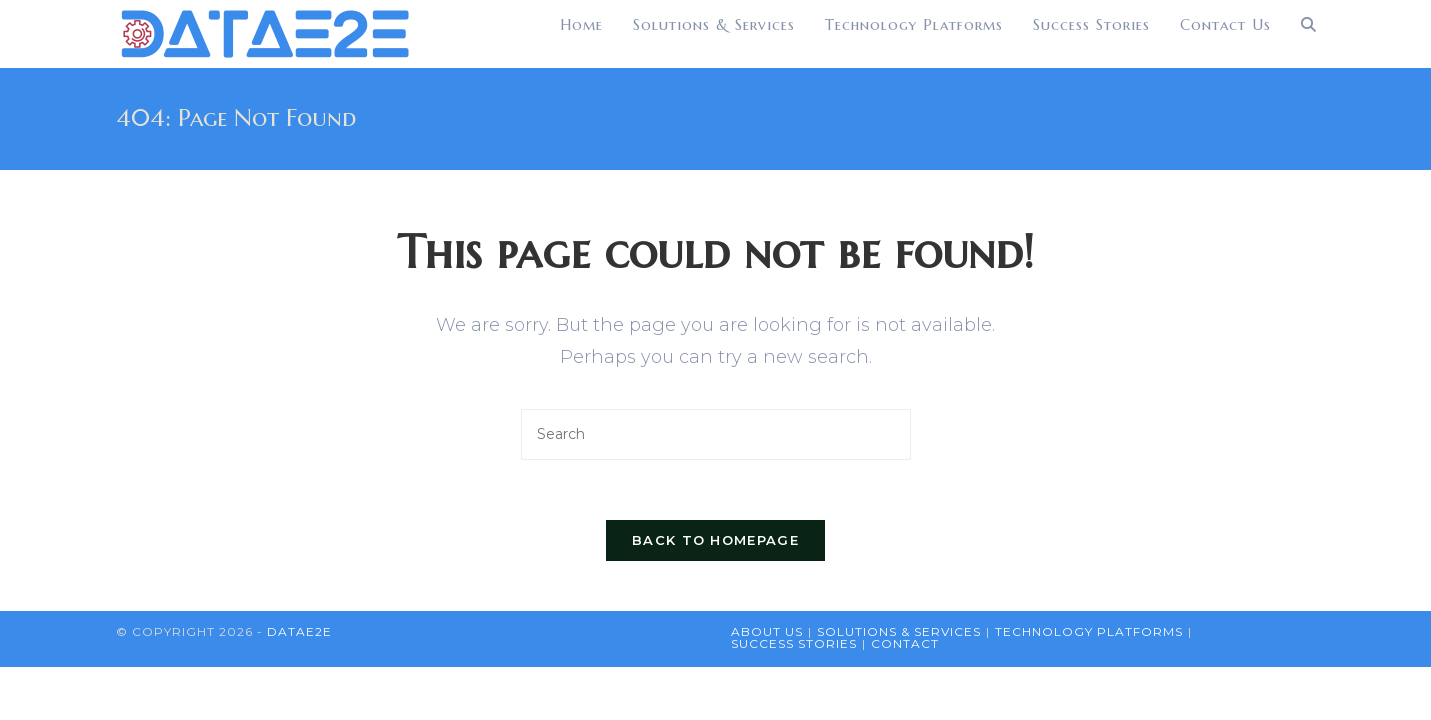 The width and height of the screenshot is (1431, 720). I want to click on Solutions & Services, so click(899, 631).